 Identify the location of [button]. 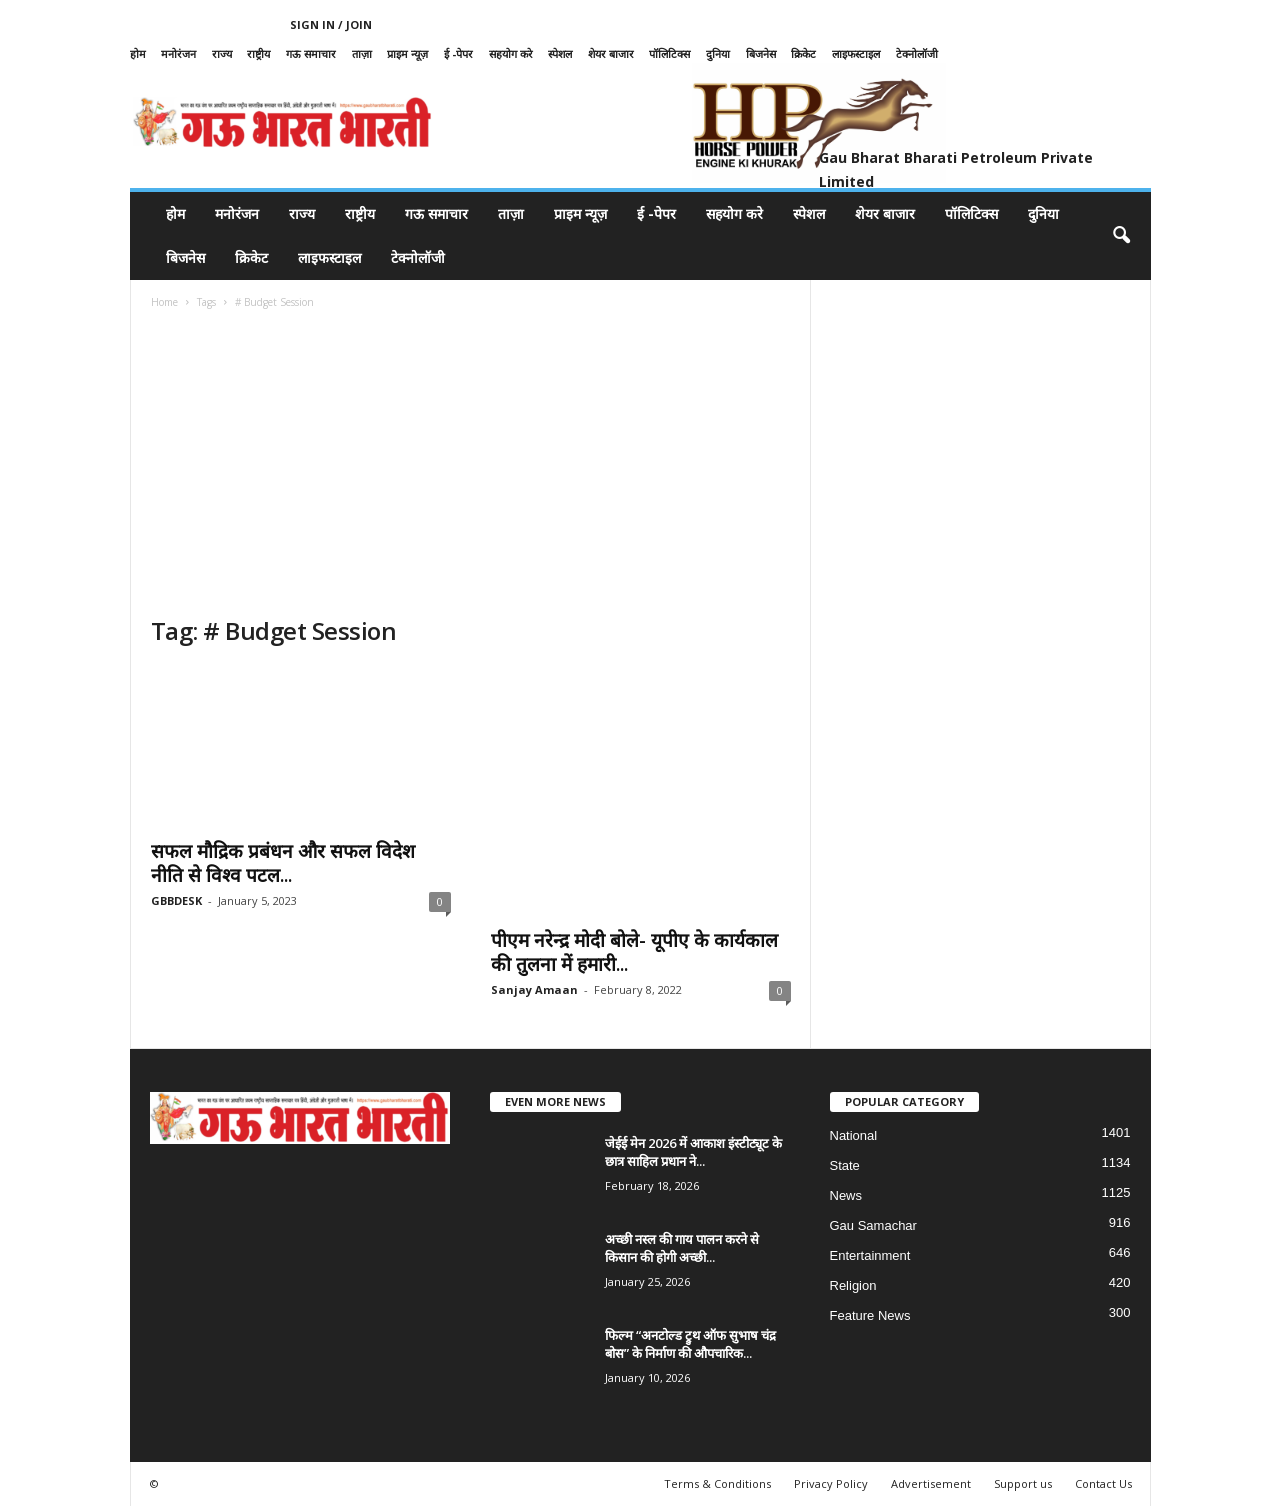
(1121, 236).